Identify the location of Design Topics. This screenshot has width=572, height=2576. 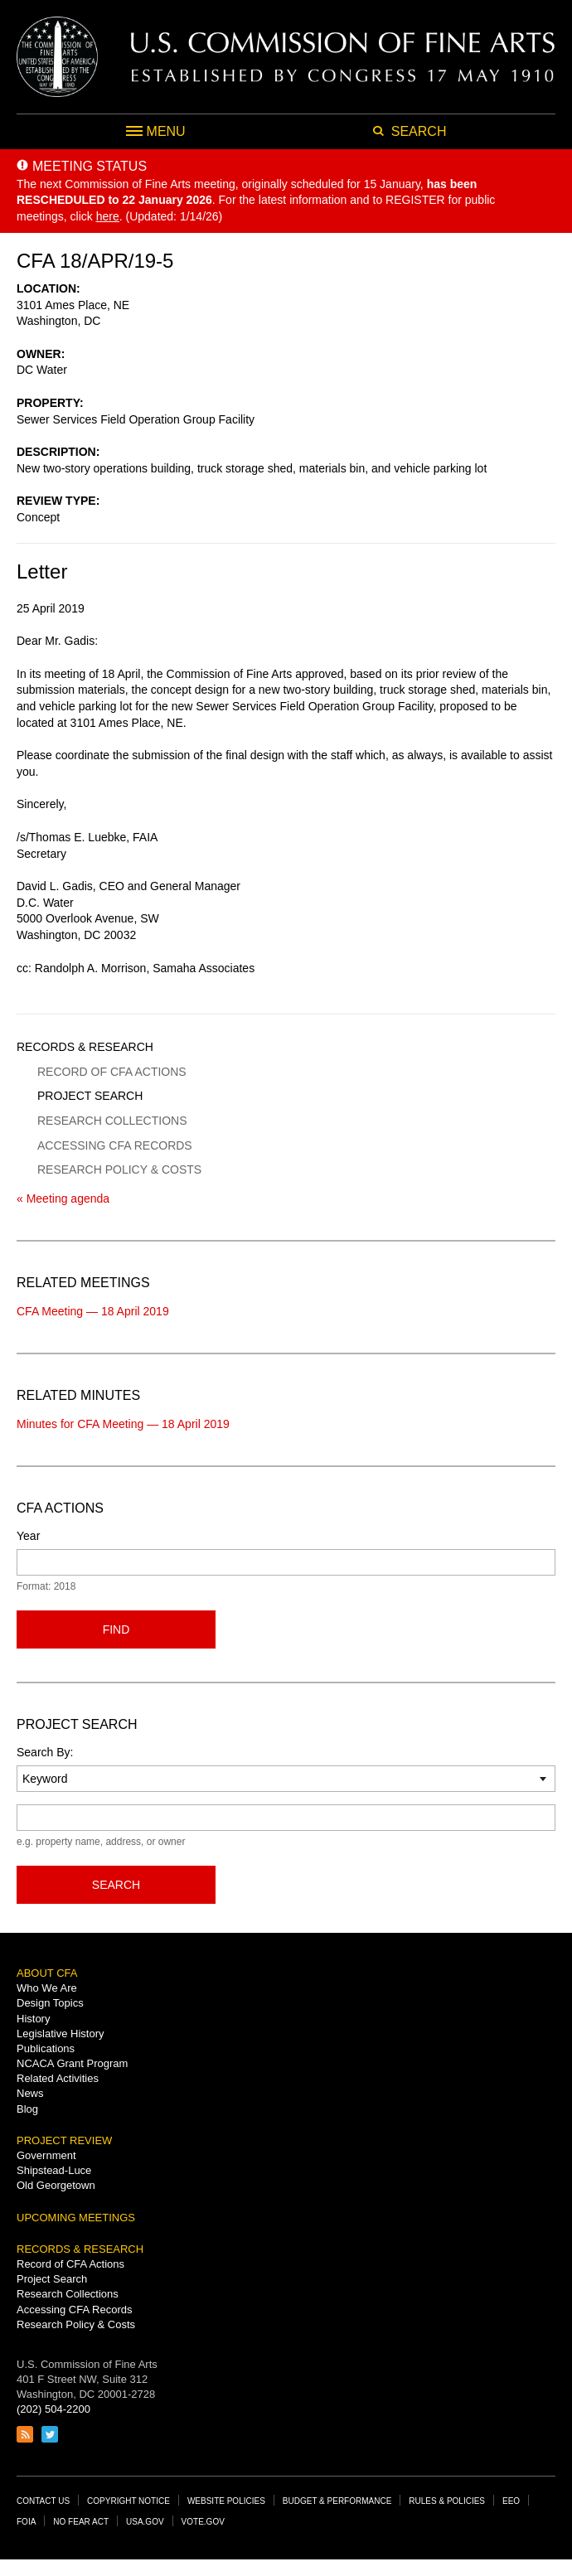
(50, 2003).